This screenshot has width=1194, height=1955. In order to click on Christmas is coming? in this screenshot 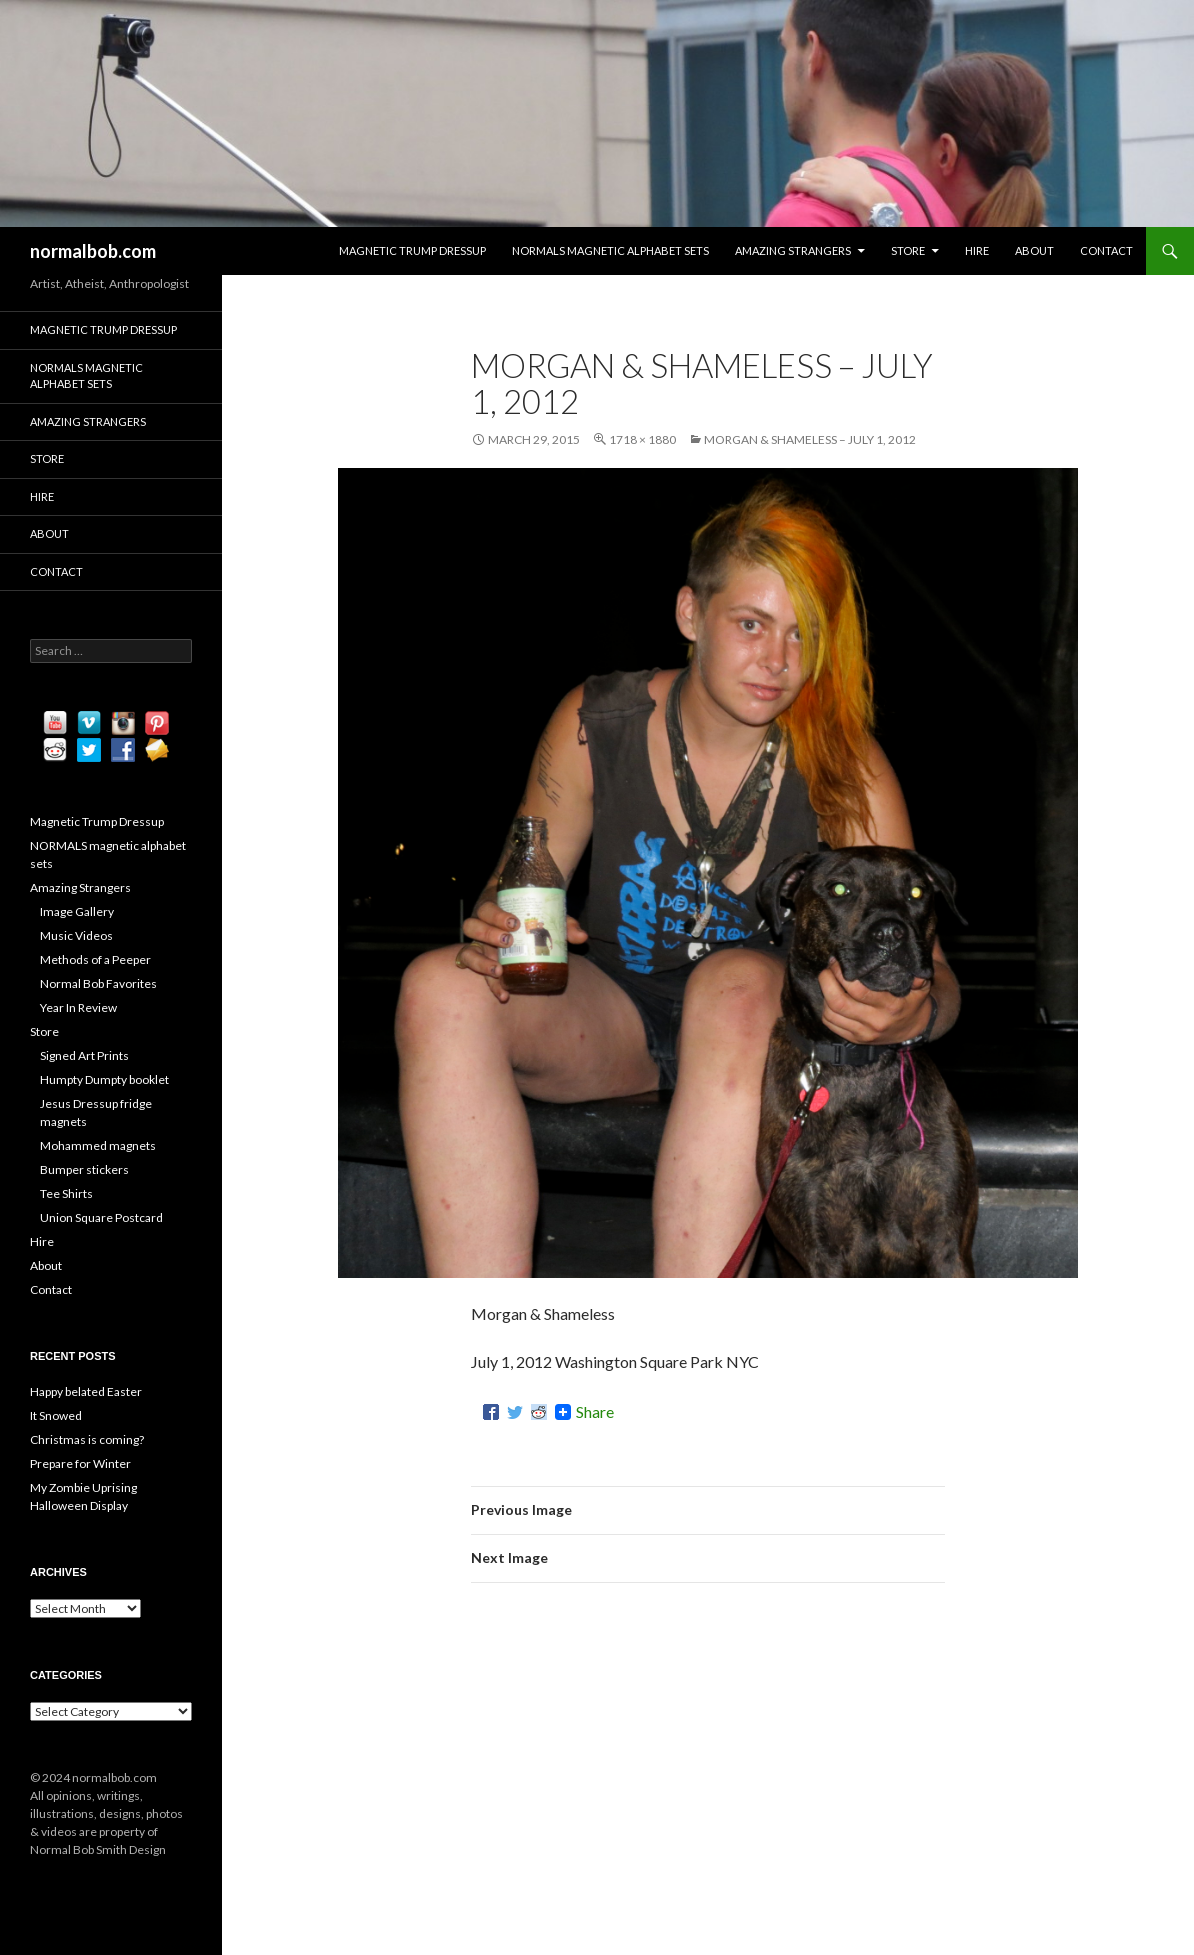, I will do `click(87, 1439)`.